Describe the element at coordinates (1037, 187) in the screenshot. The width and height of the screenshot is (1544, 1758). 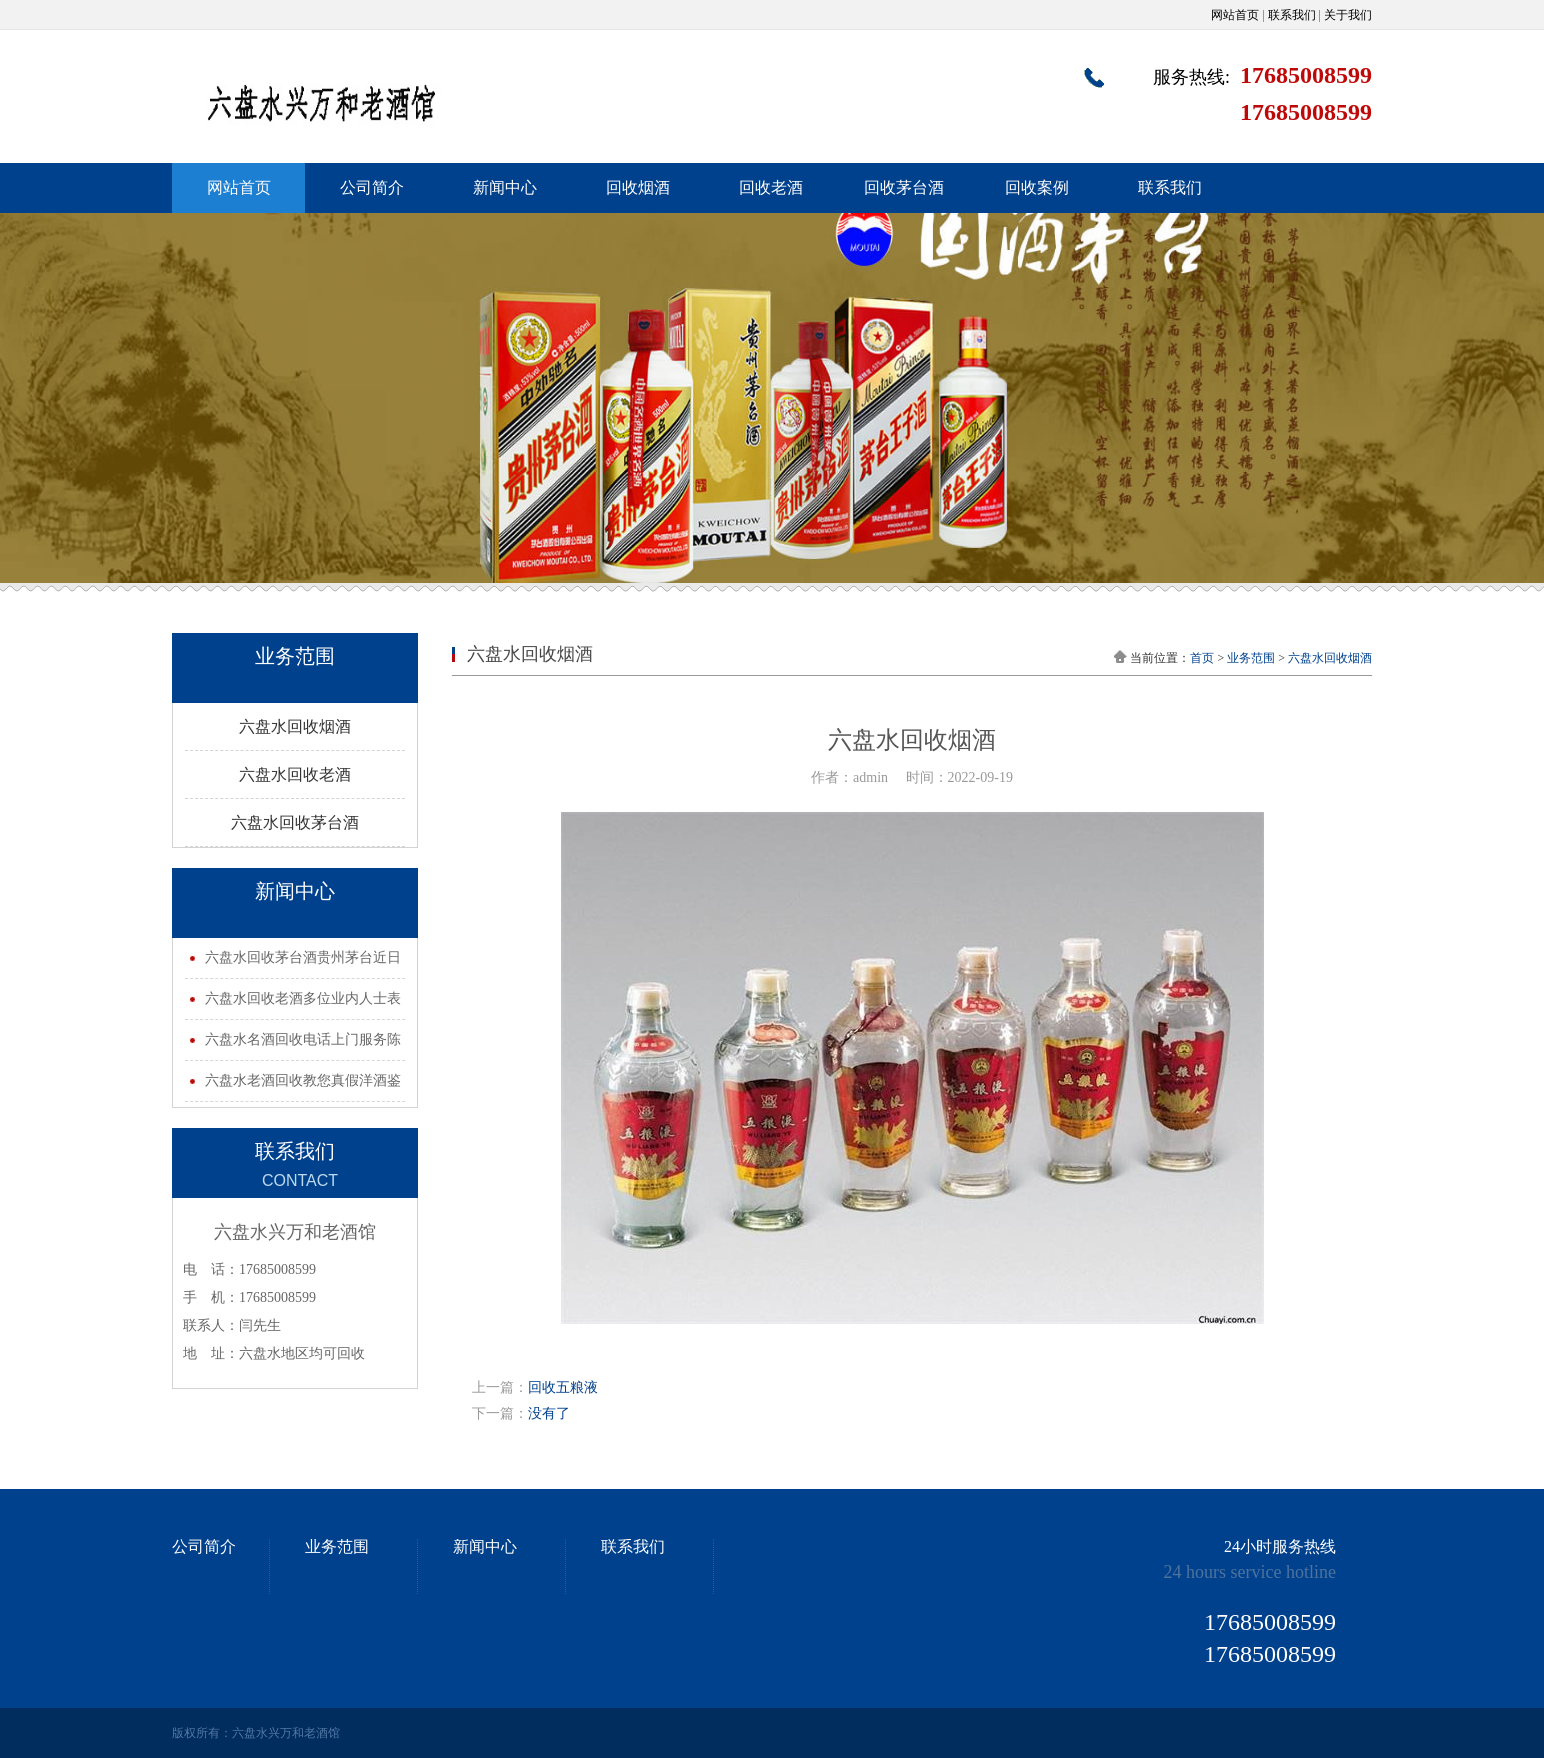
I see `回收案例` at that location.